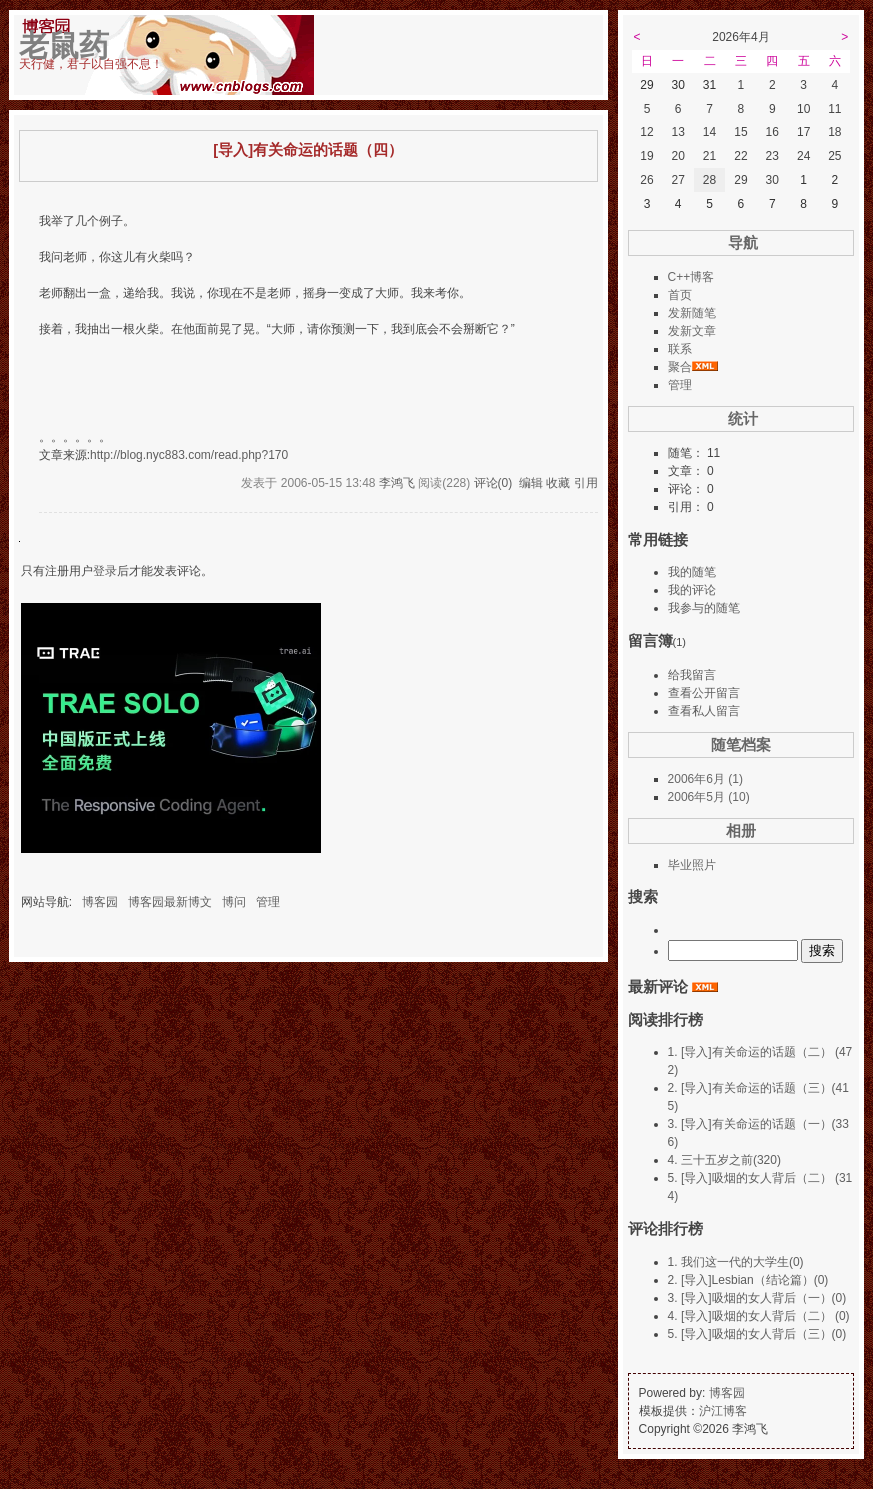 The image size is (873, 1489). Describe the element at coordinates (759, 1316) in the screenshot. I see `4. [导入]吸烟的女人背后（二） (0)` at that location.